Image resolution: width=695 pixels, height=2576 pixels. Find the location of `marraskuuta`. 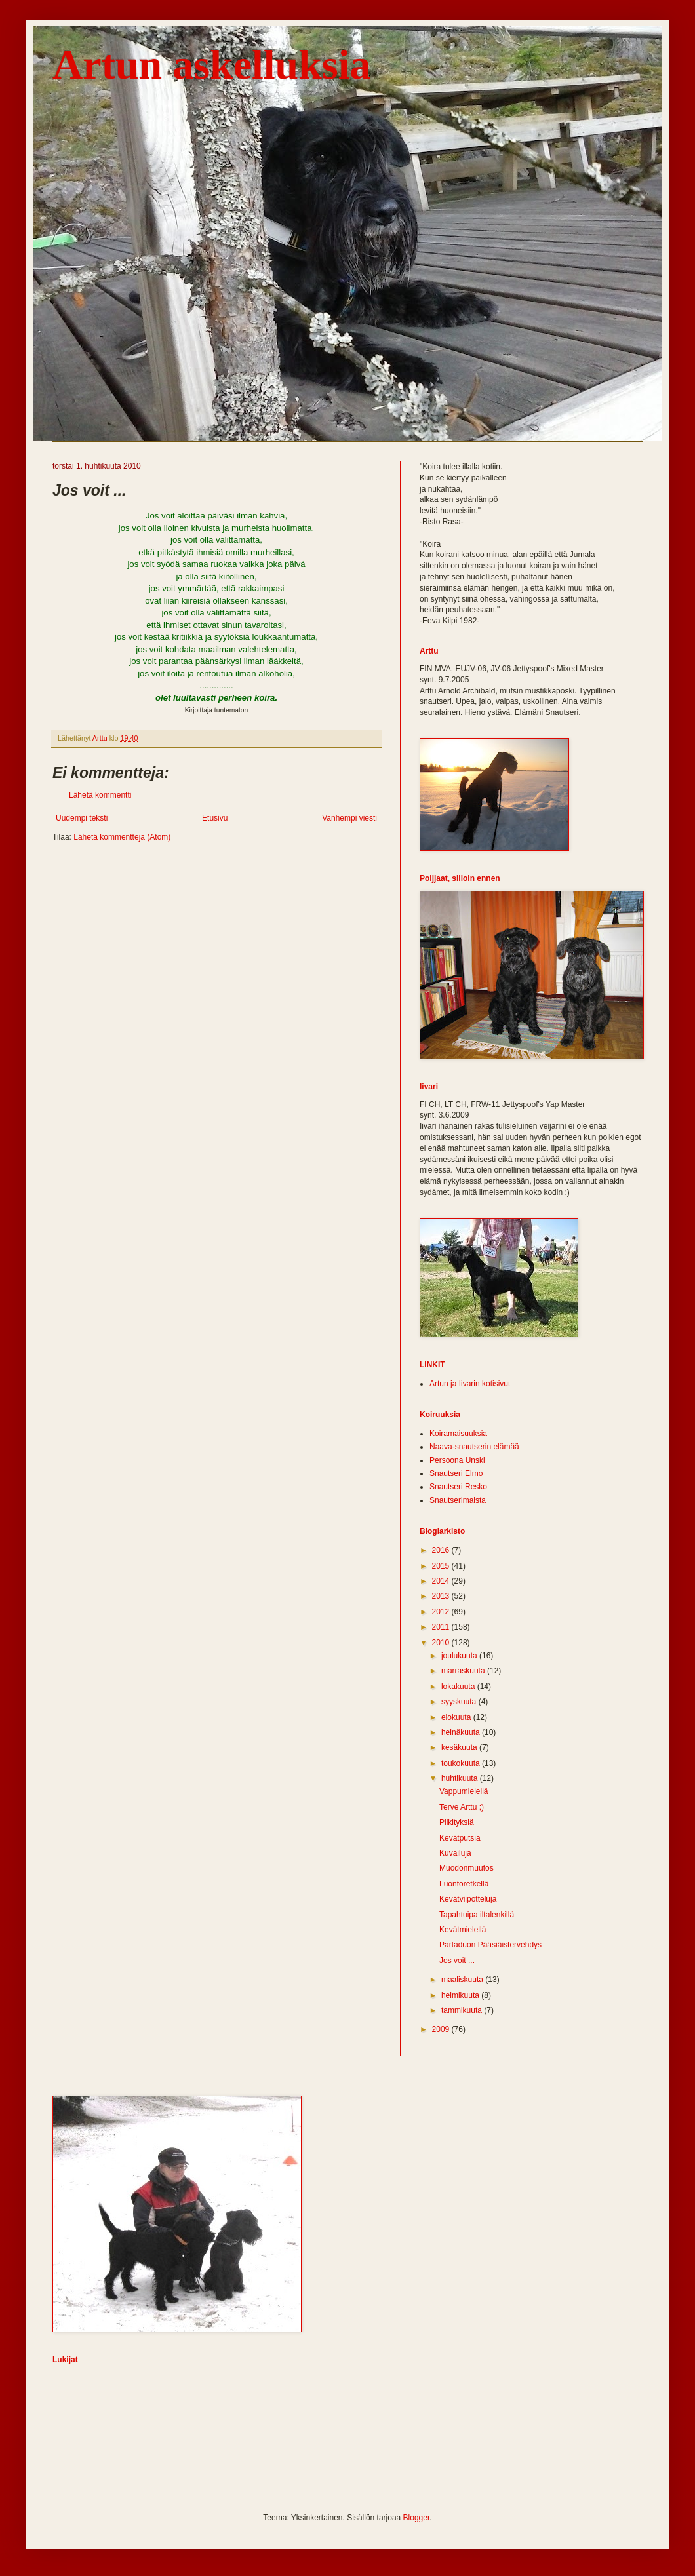

marraskuuta is located at coordinates (464, 1670).